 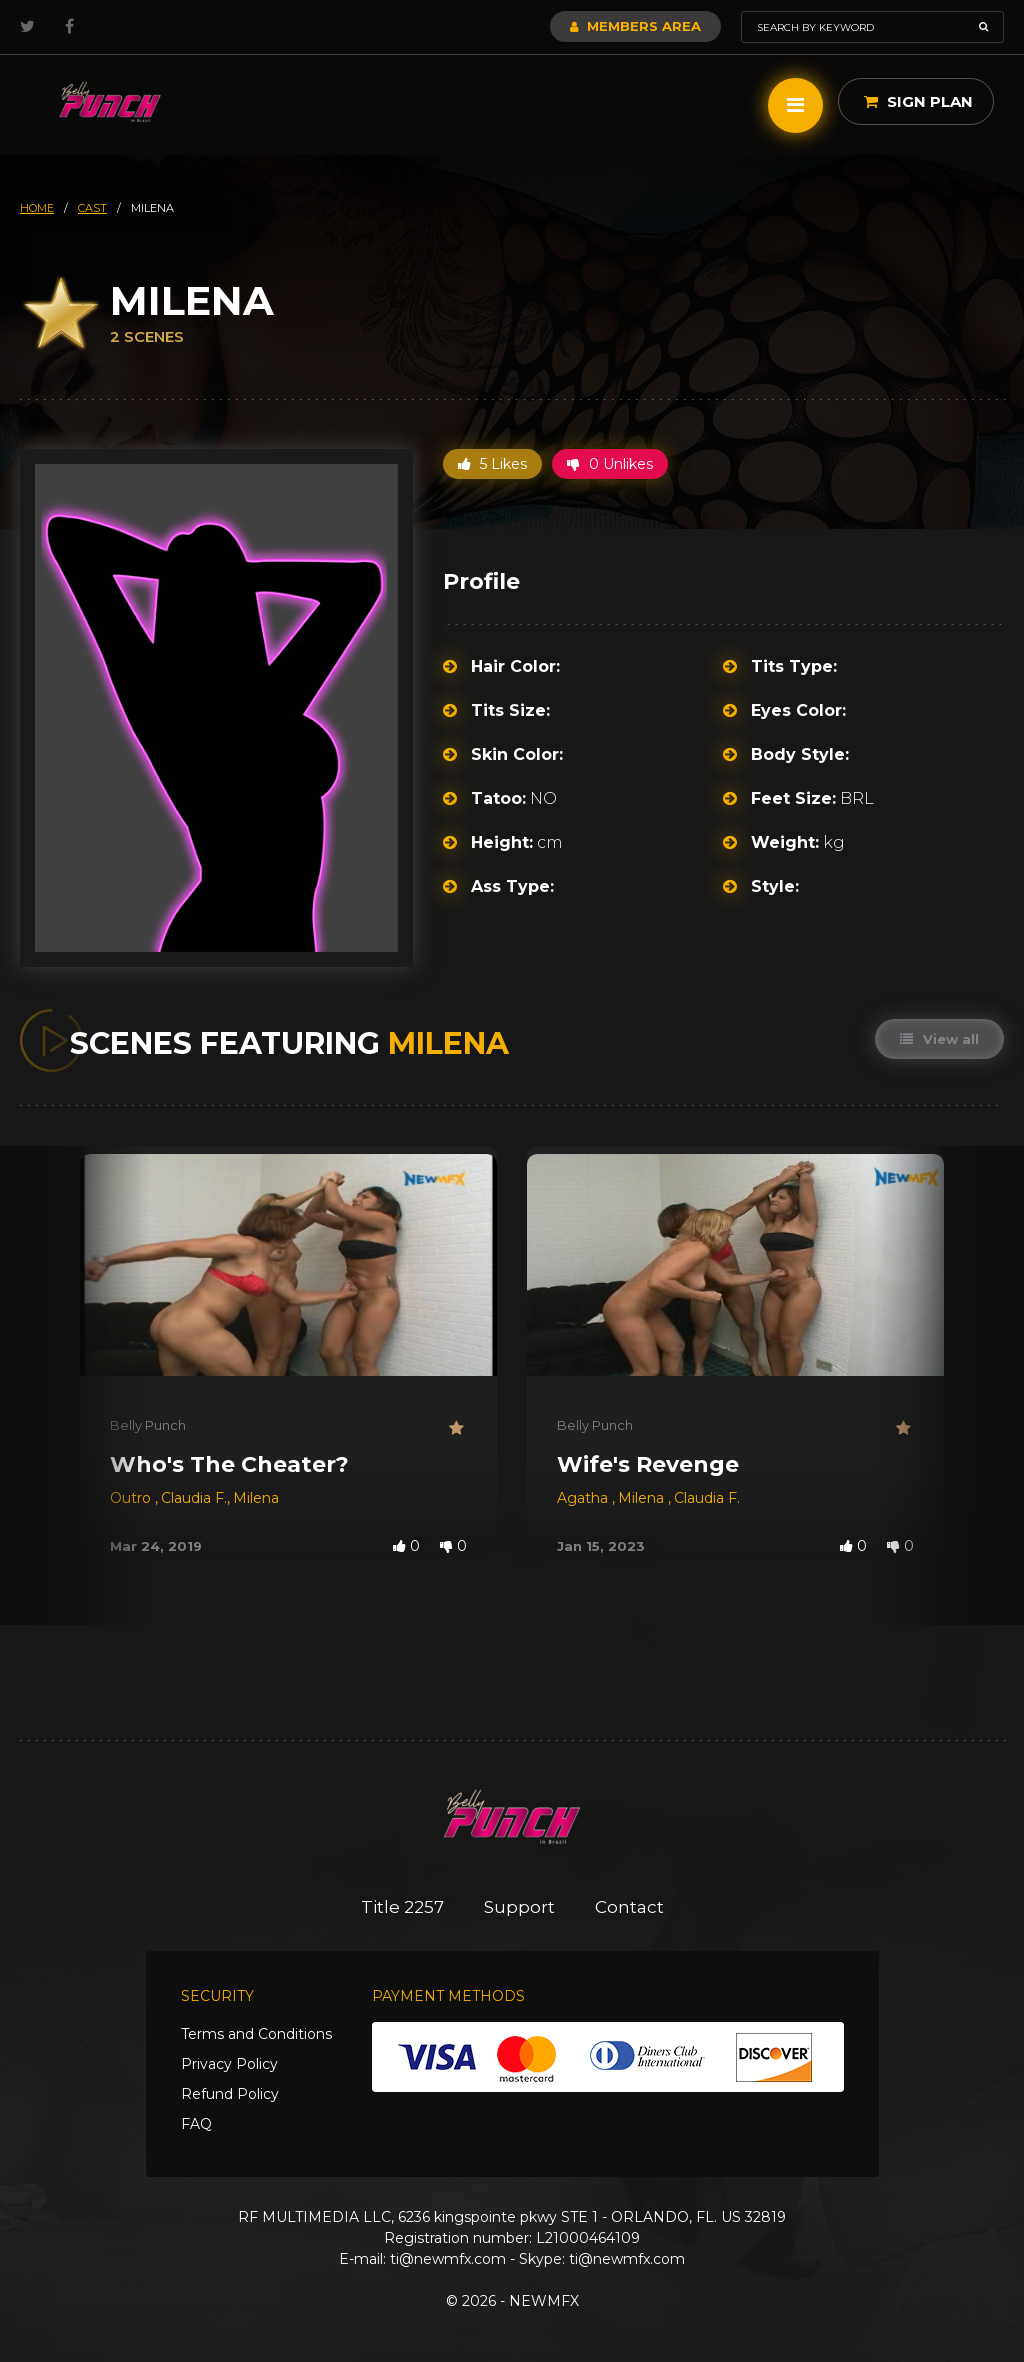 I want to click on Belly Punch, so click(x=148, y=1425).